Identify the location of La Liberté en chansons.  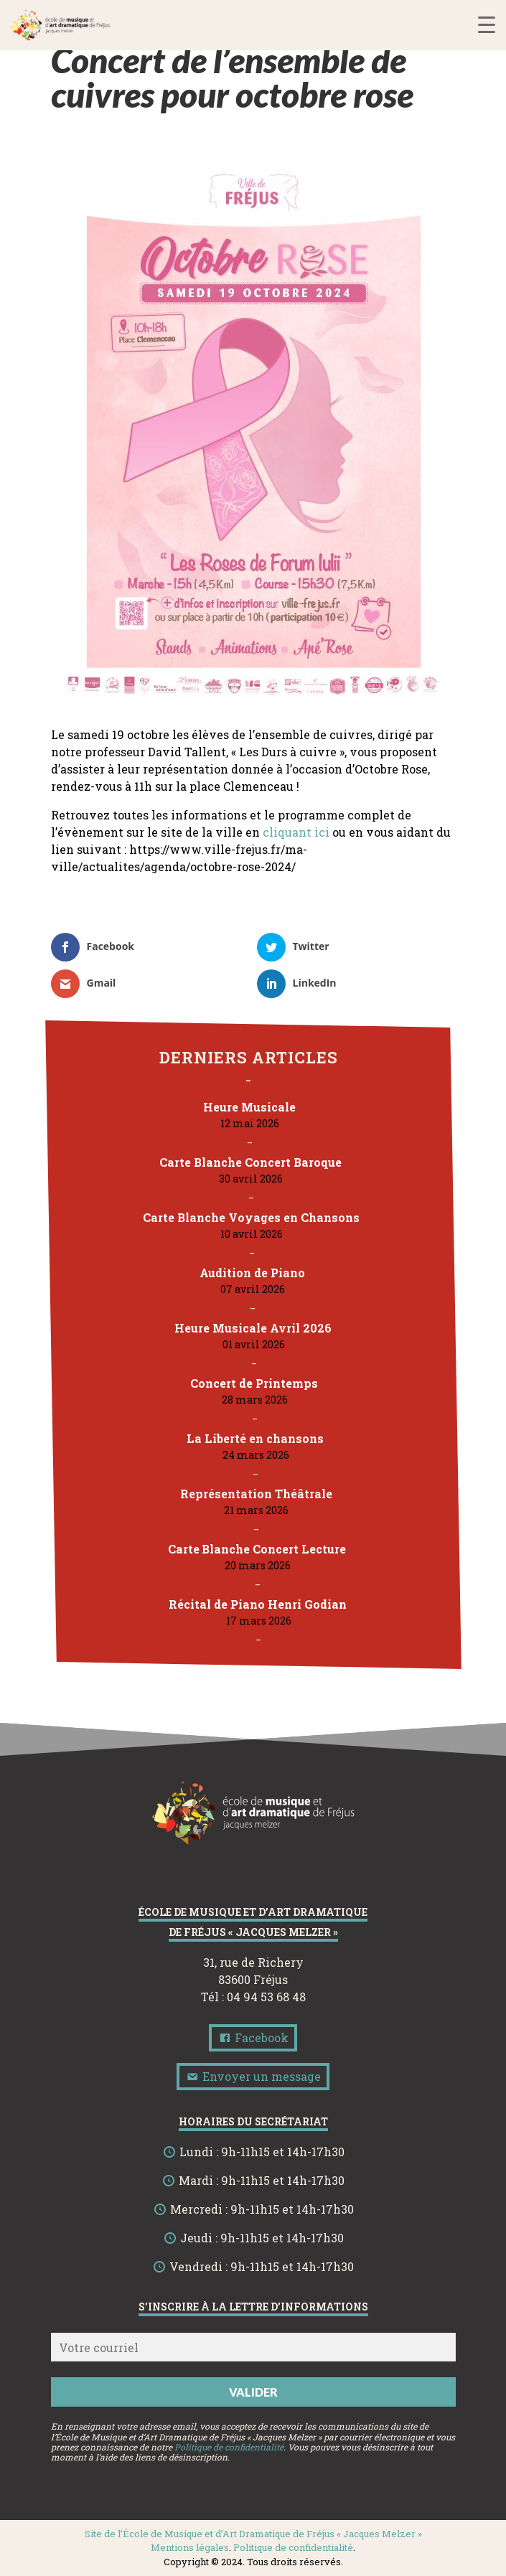
(254, 1438).